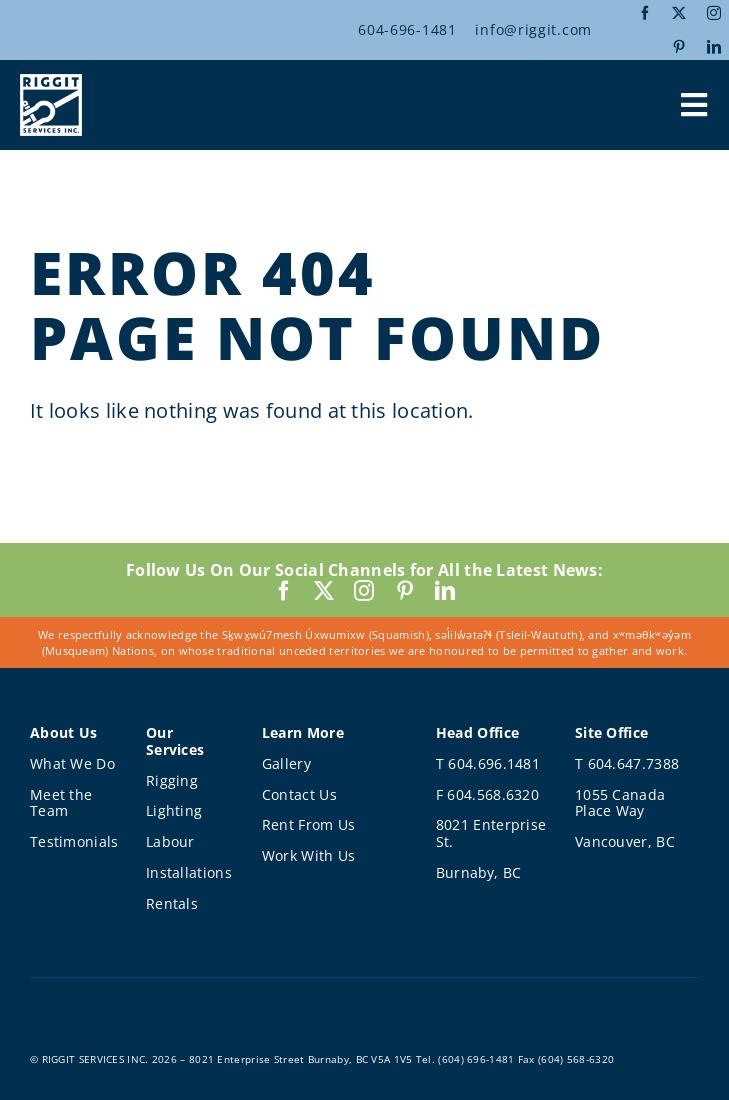 The height and width of the screenshot is (1100, 729). What do you see at coordinates (172, 903) in the screenshot?
I see `Rentals` at bounding box center [172, 903].